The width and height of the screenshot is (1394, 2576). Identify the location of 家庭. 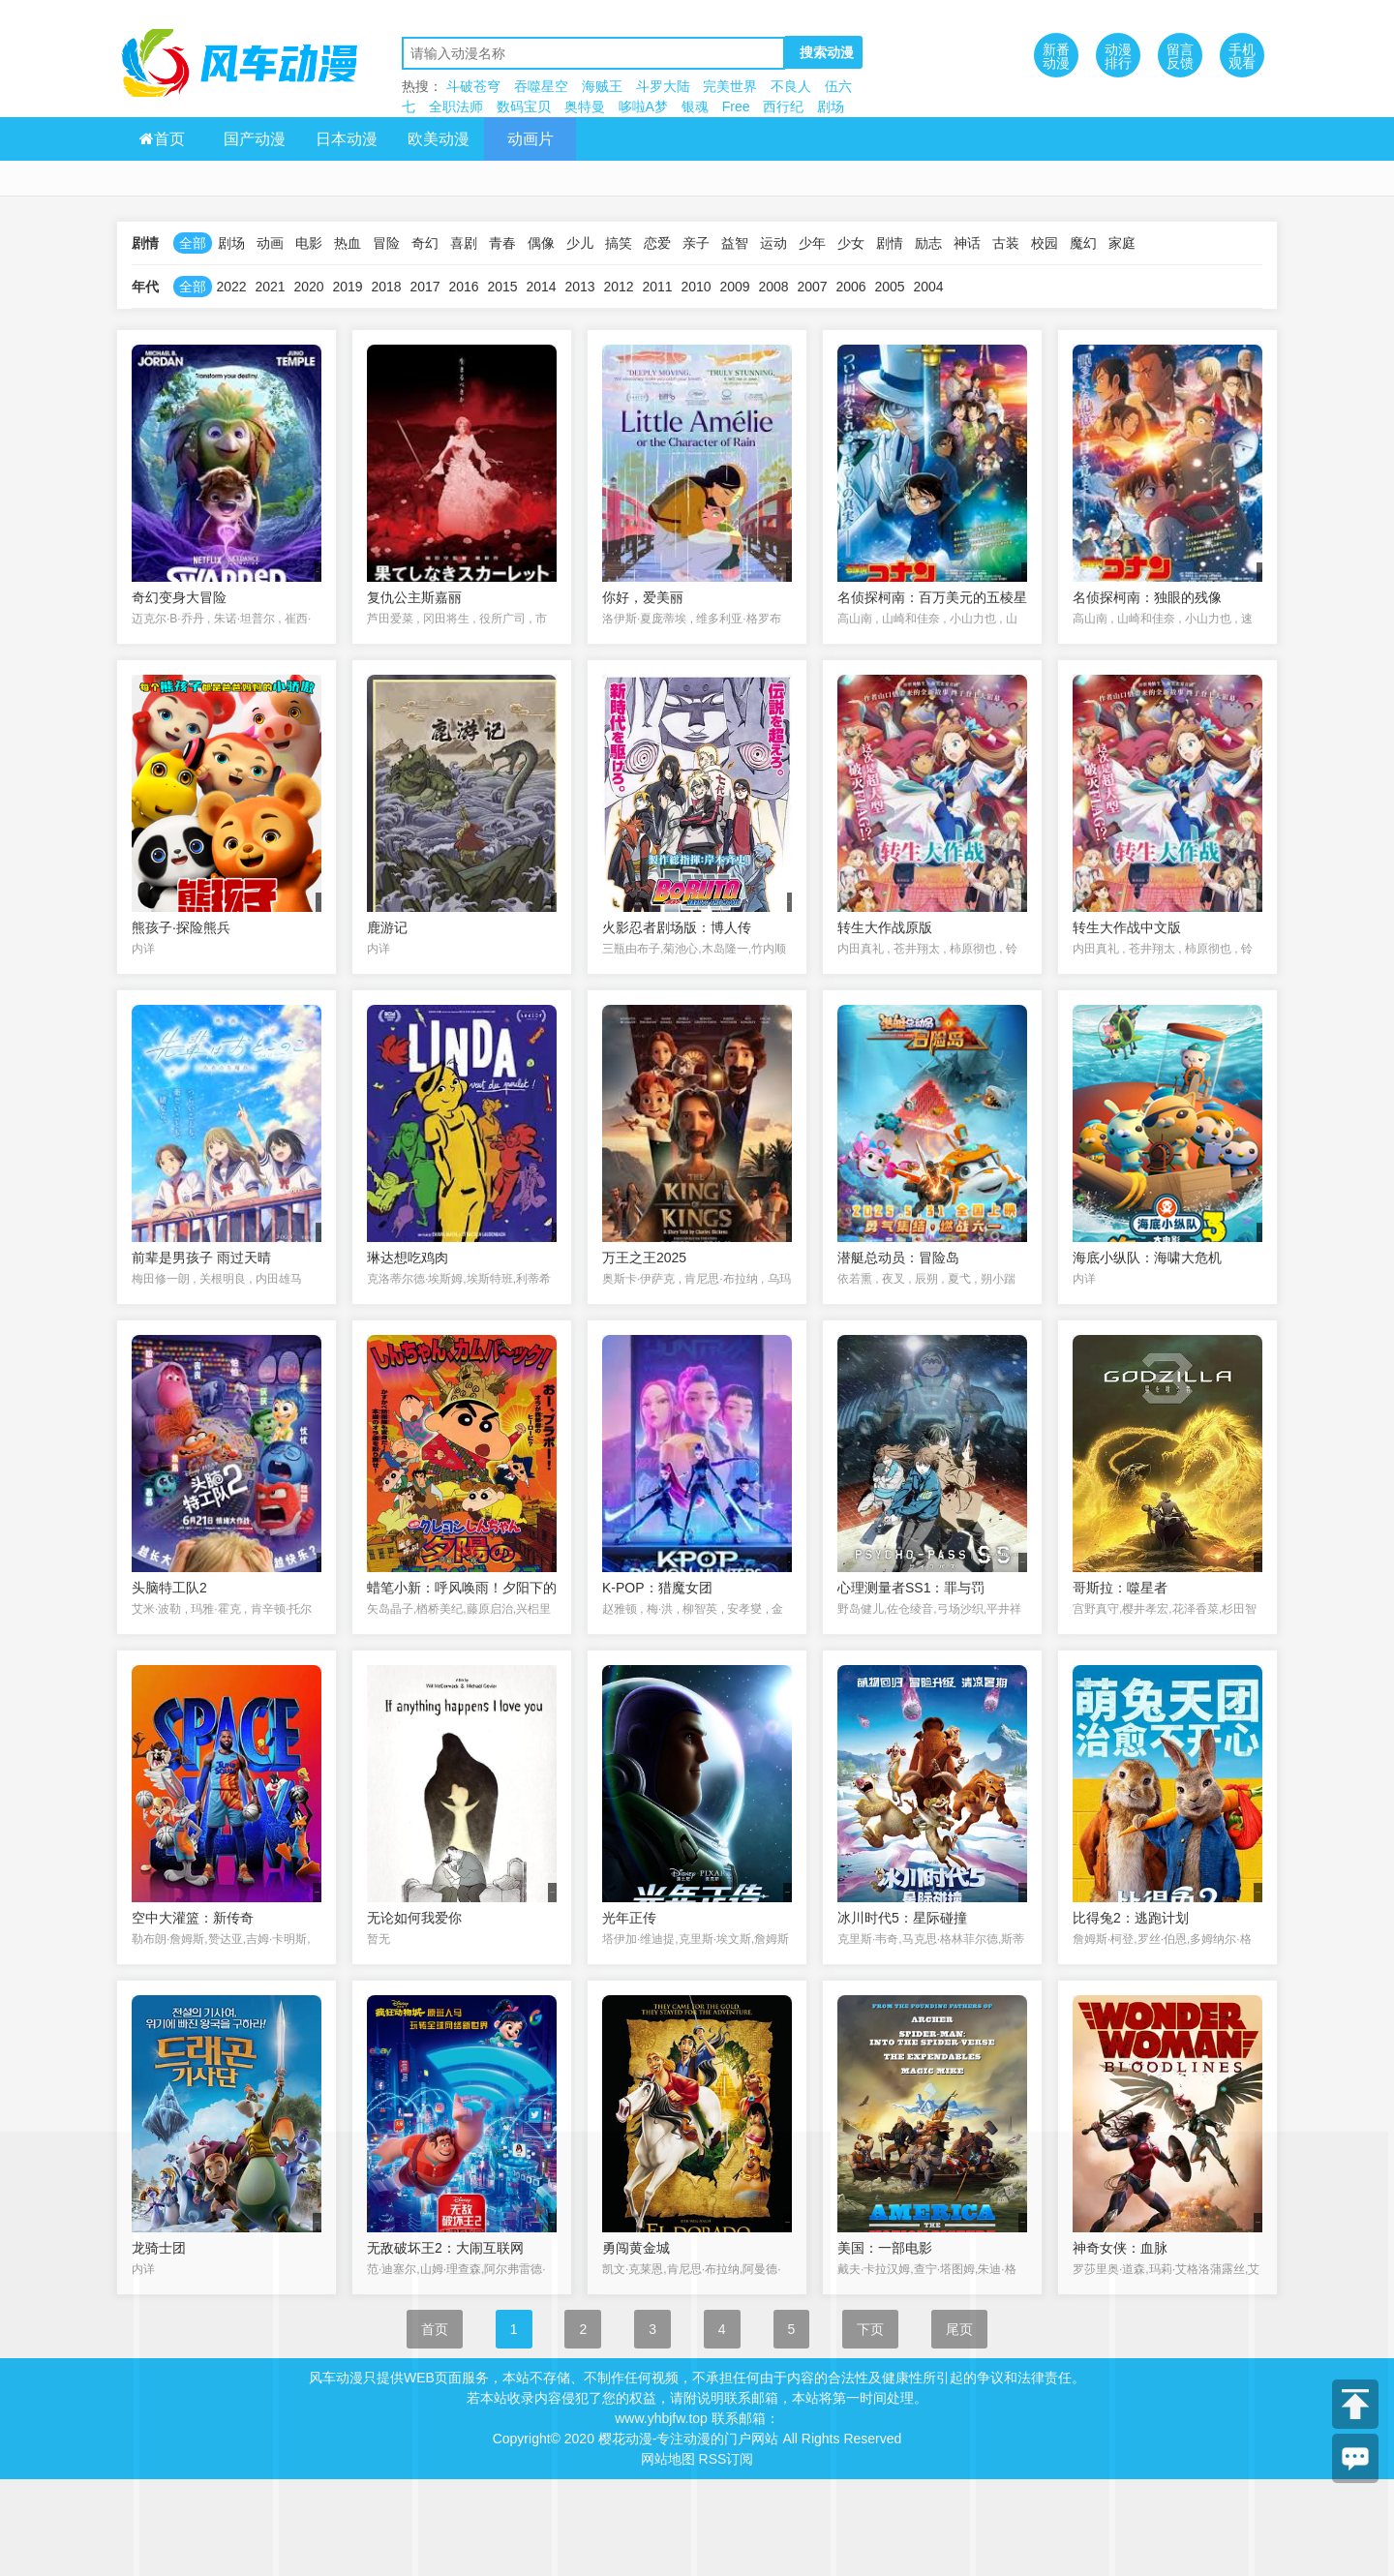
(1122, 243).